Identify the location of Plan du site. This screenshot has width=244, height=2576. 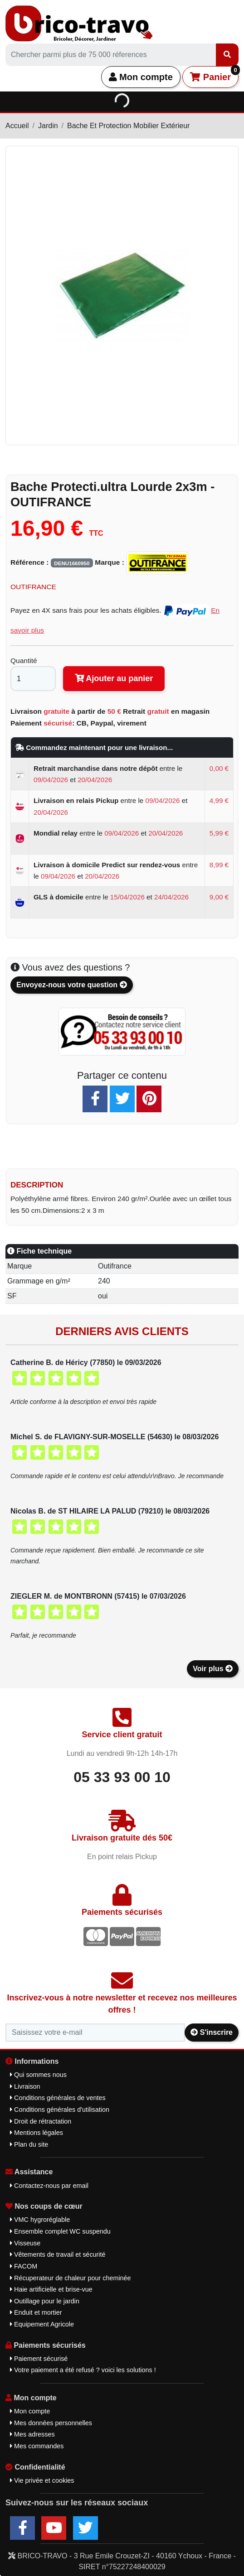
(29, 2144).